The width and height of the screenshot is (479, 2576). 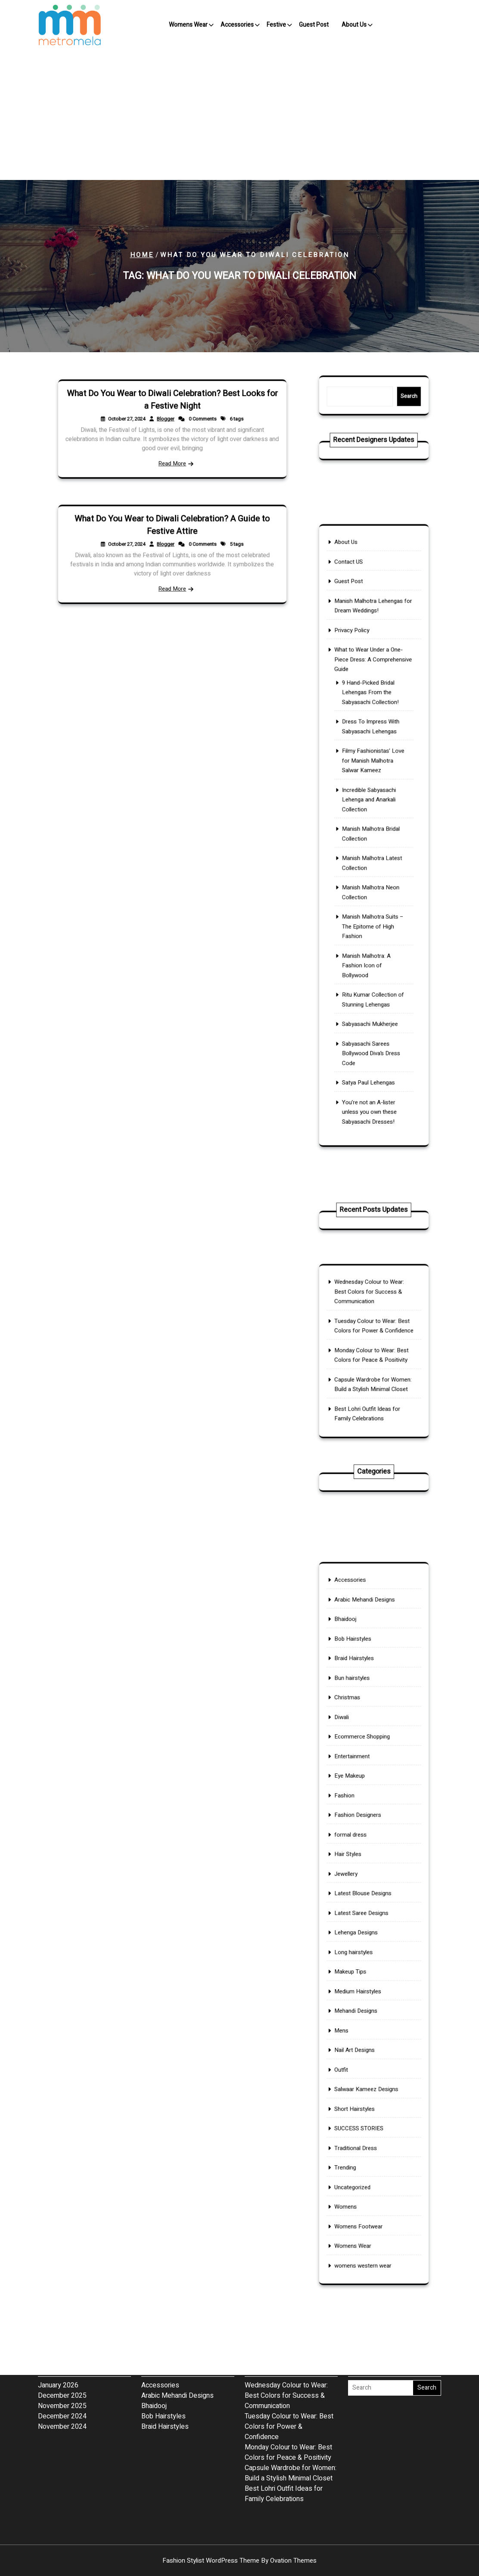 What do you see at coordinates (356, 1958) in the screenshot?
I see `Makeup Tips` at bounding box center [356, 1958].